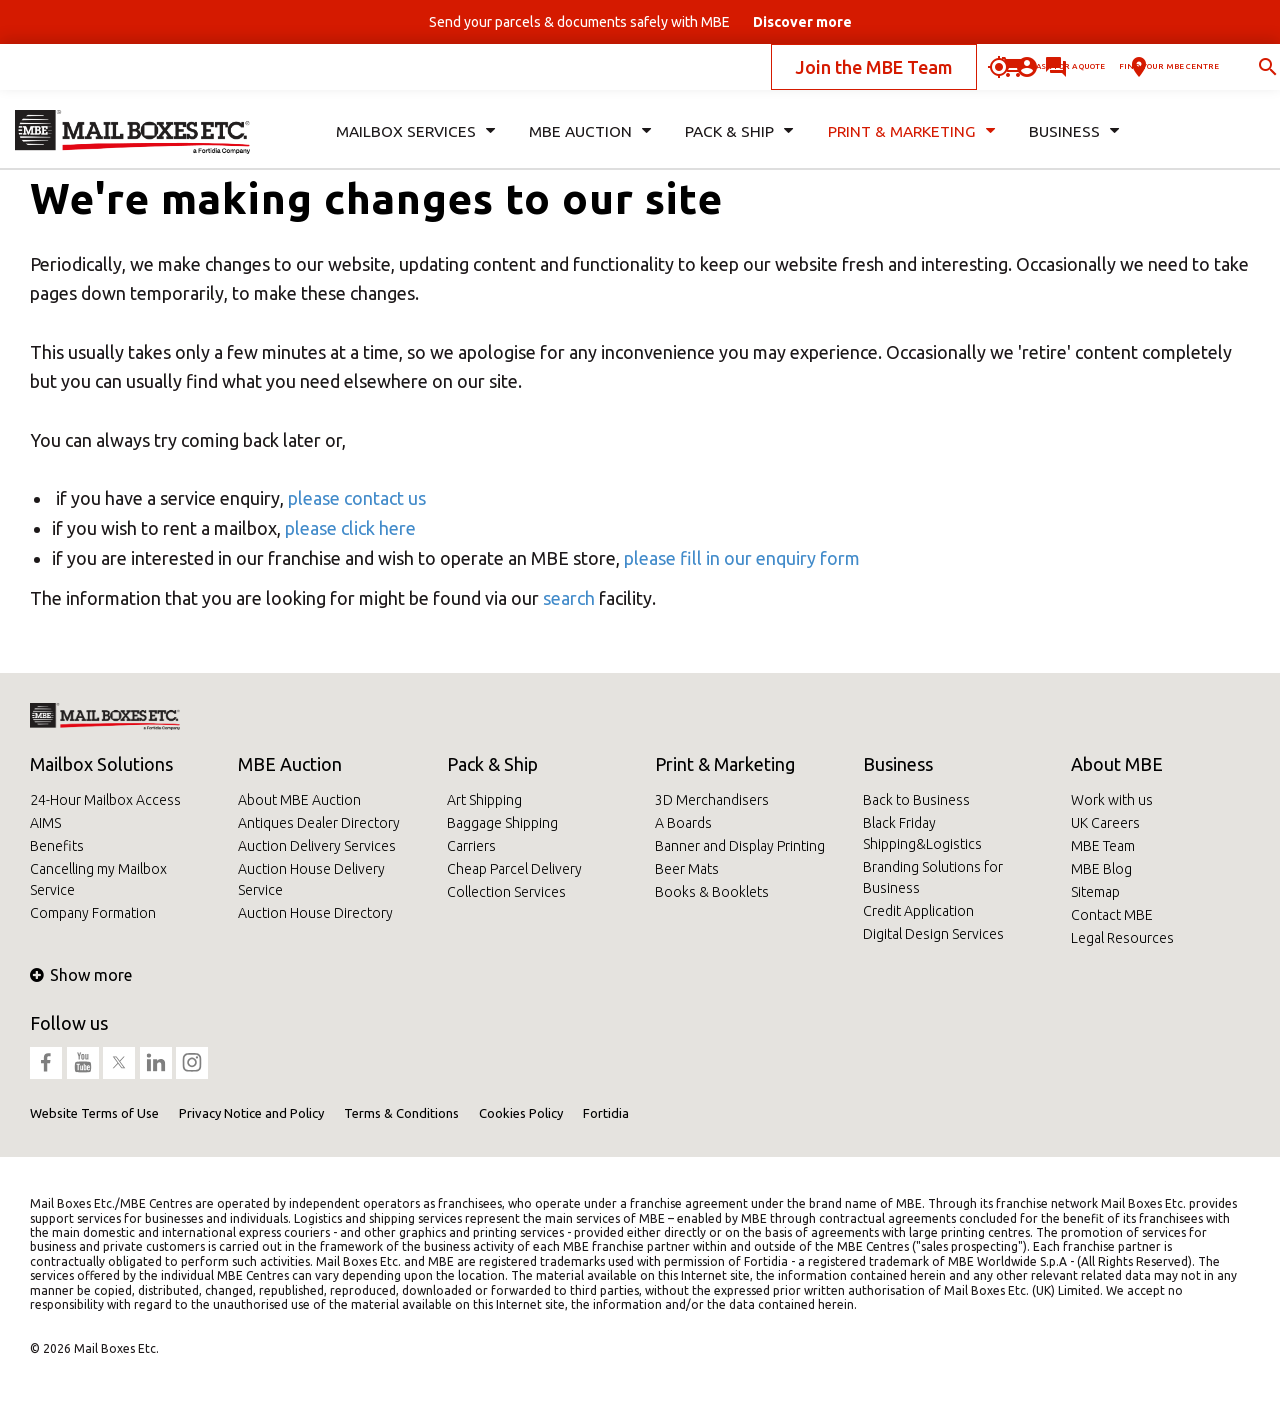  Describe the element at coordinates (101, 764) in the screenshot. I see `Mailbox Solutions` at that location.